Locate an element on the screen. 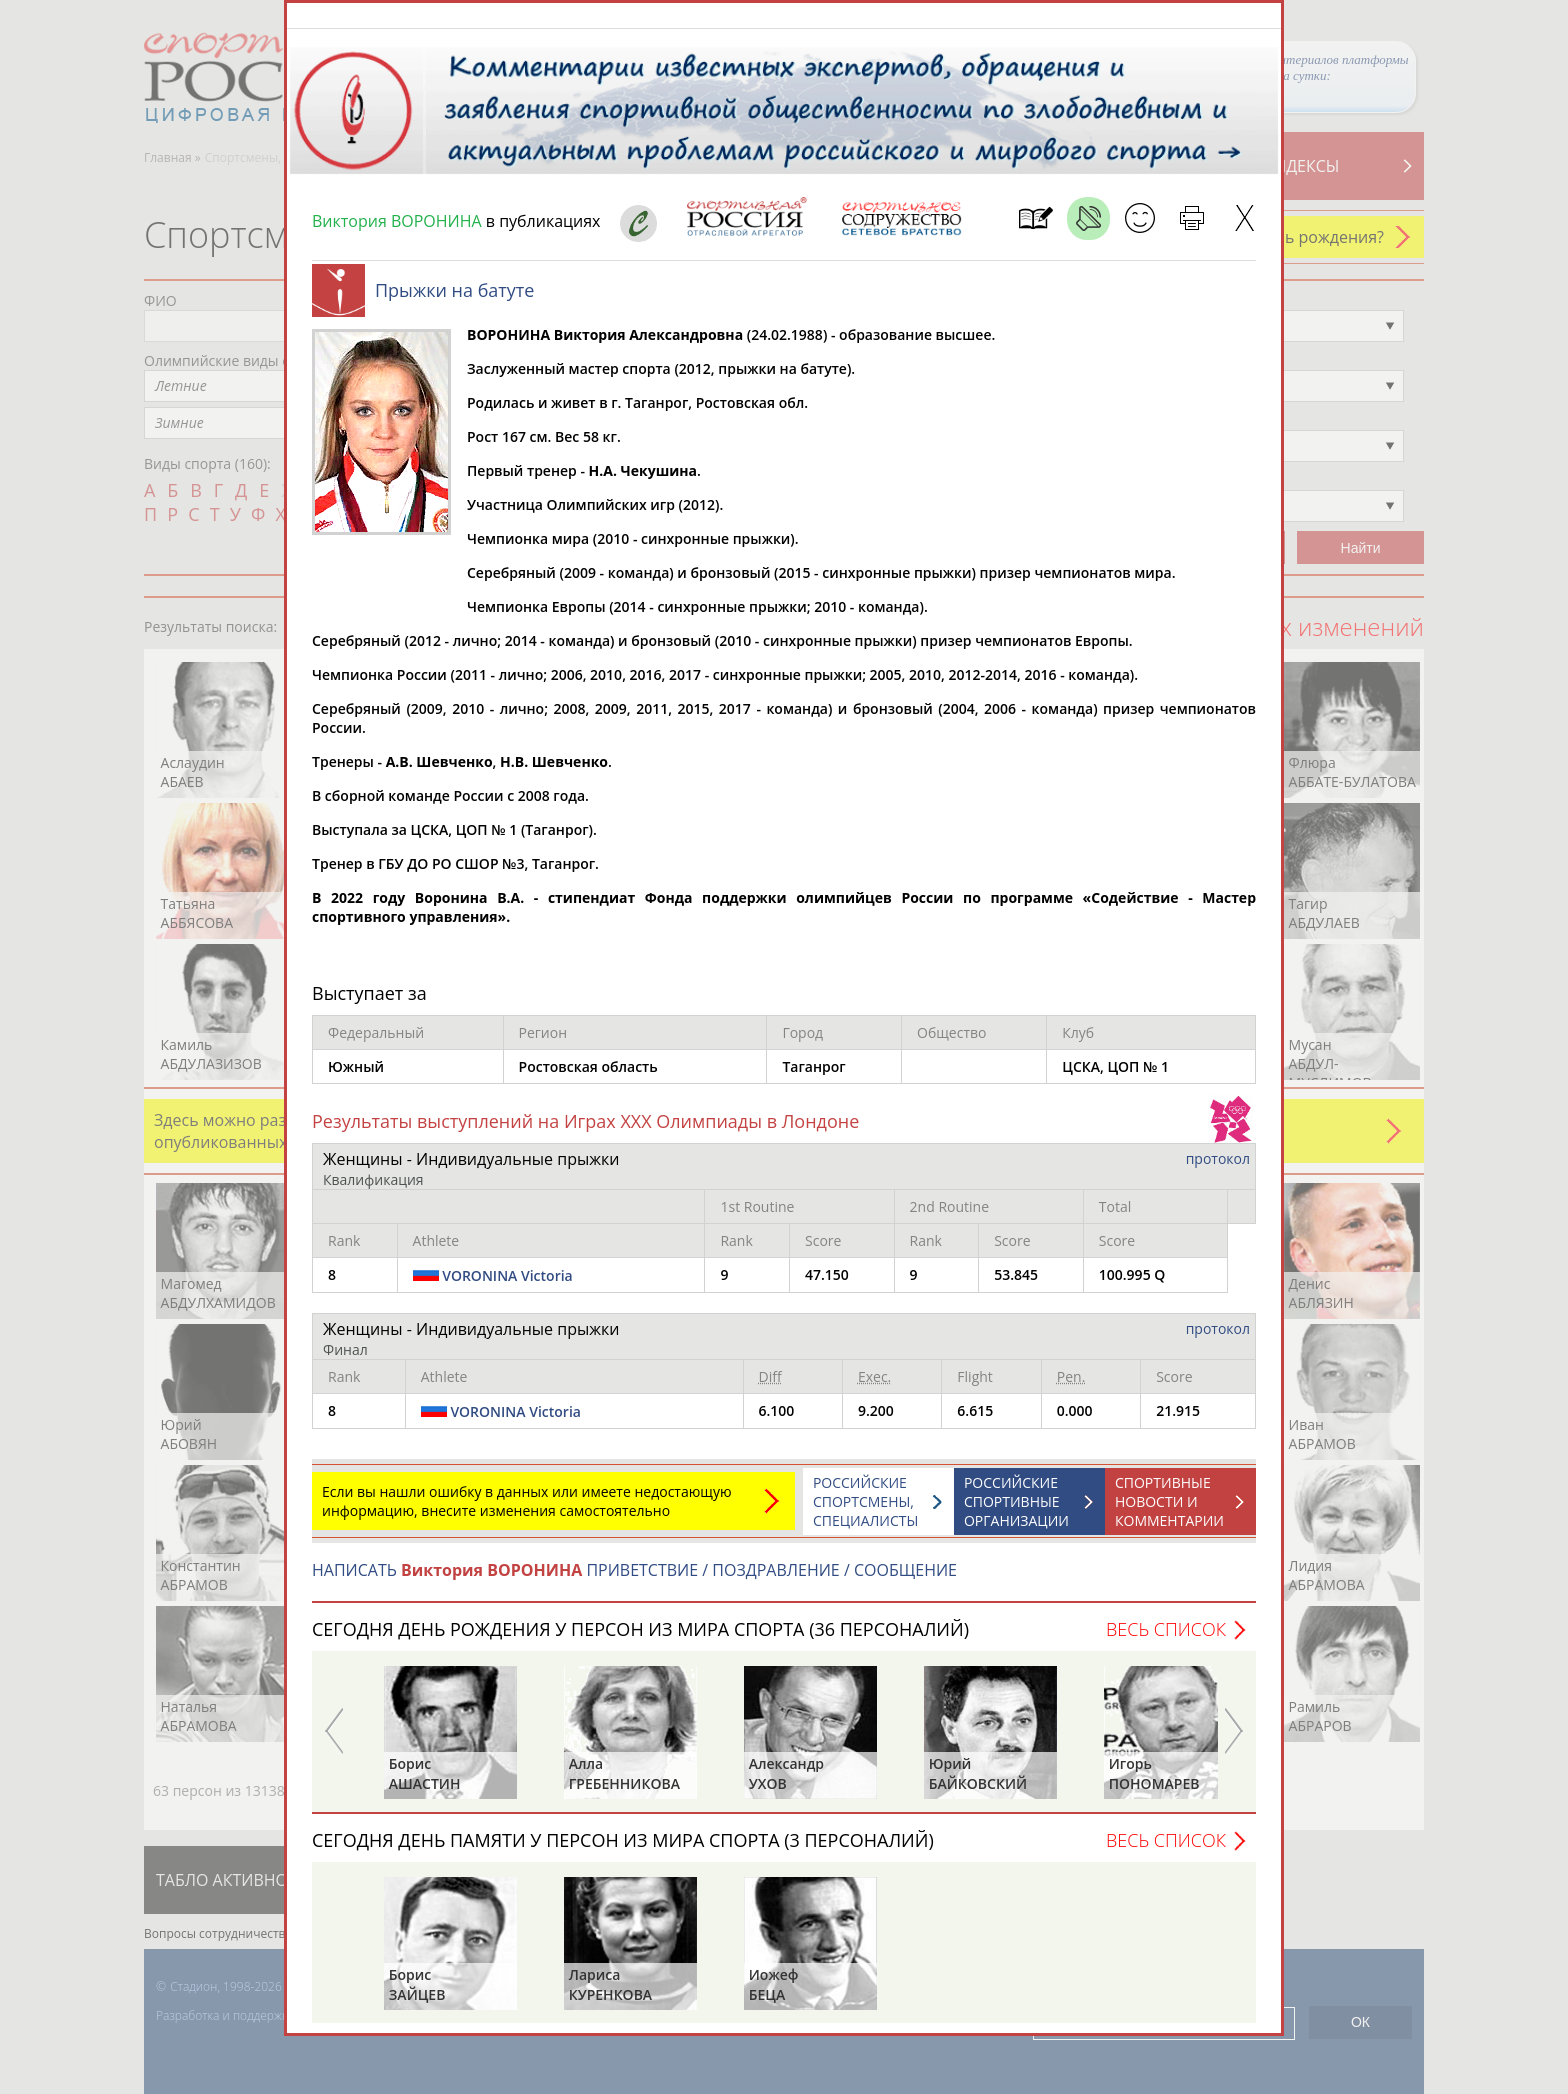  НАПИСАТЬ ПРИВЕТСТВИЕ / ПОЗДРАВЛЕНИЕ / СООБЩЕНИЕ is located at coordinates (634, 1580).